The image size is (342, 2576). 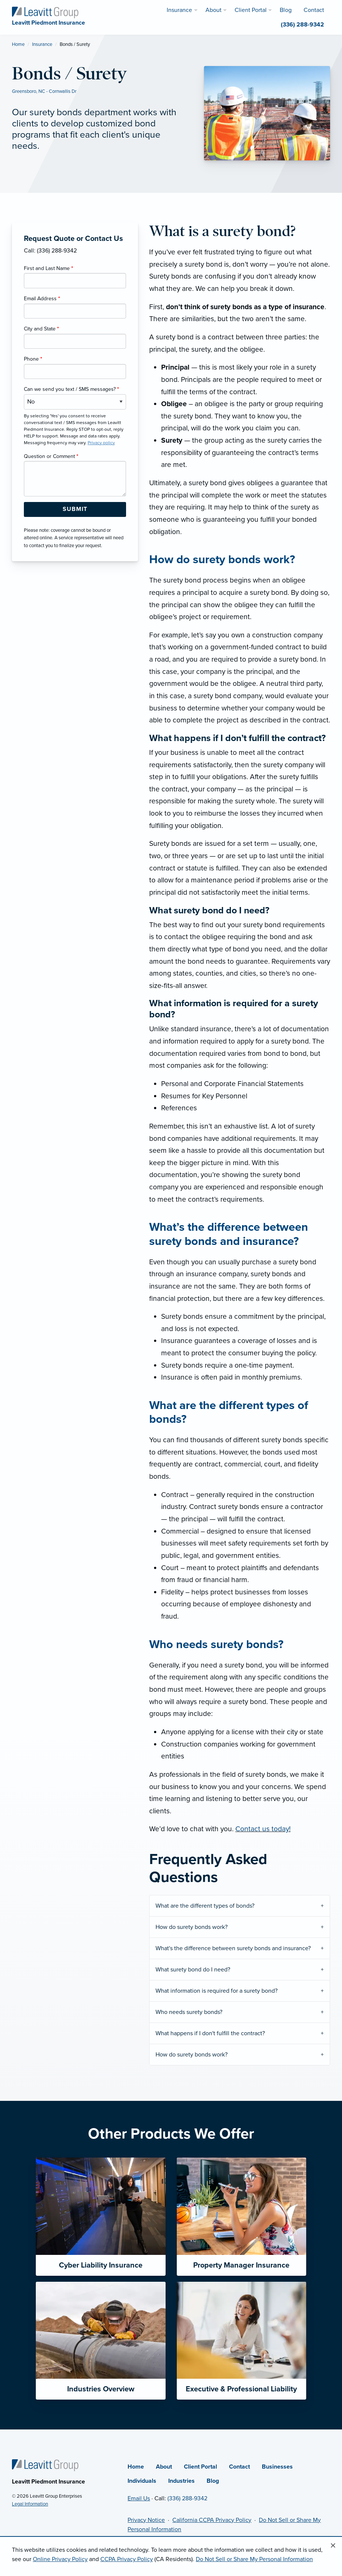 What do you see at coordinates (48, 268) in the screenshot?
I see `First and Last Name` at bounding box center [48, 268].